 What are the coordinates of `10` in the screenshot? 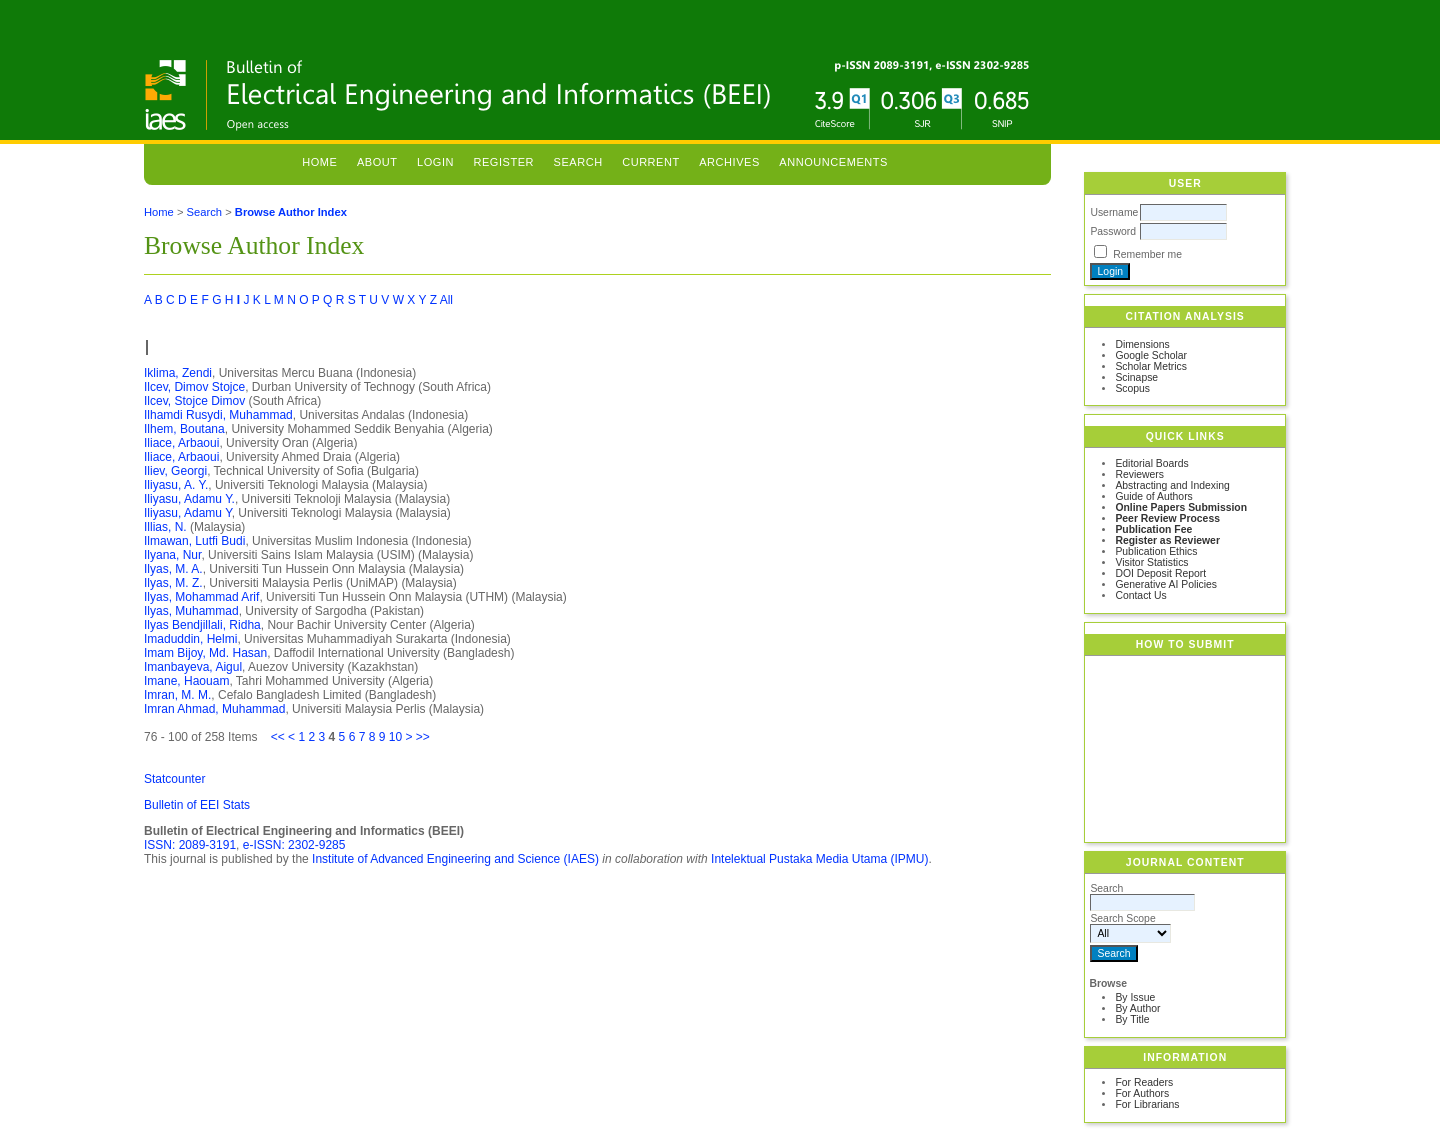 It's located at (395, 737).